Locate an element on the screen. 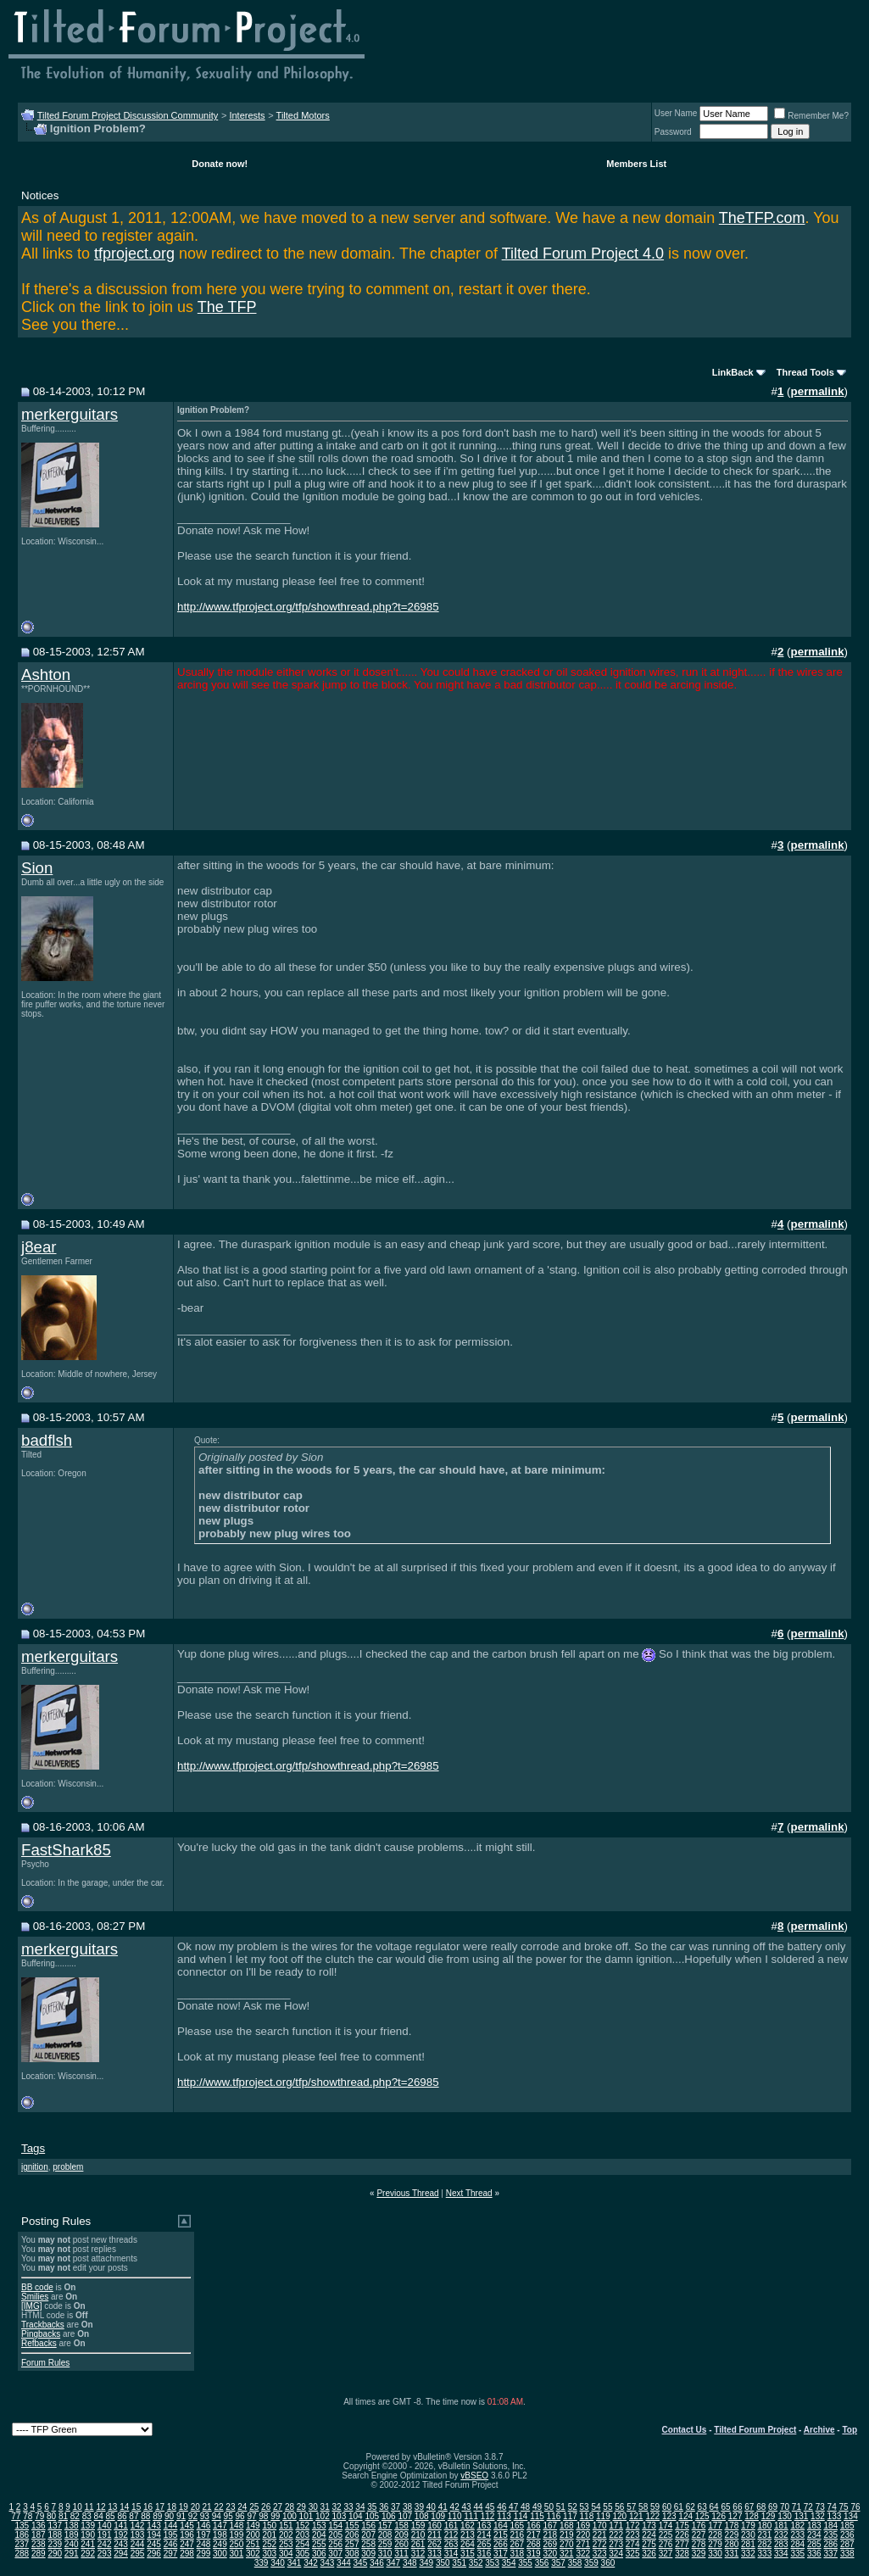 The height and width of the screenshot is (2576, 869). Remember Me? is located at coordinates (811, 115).